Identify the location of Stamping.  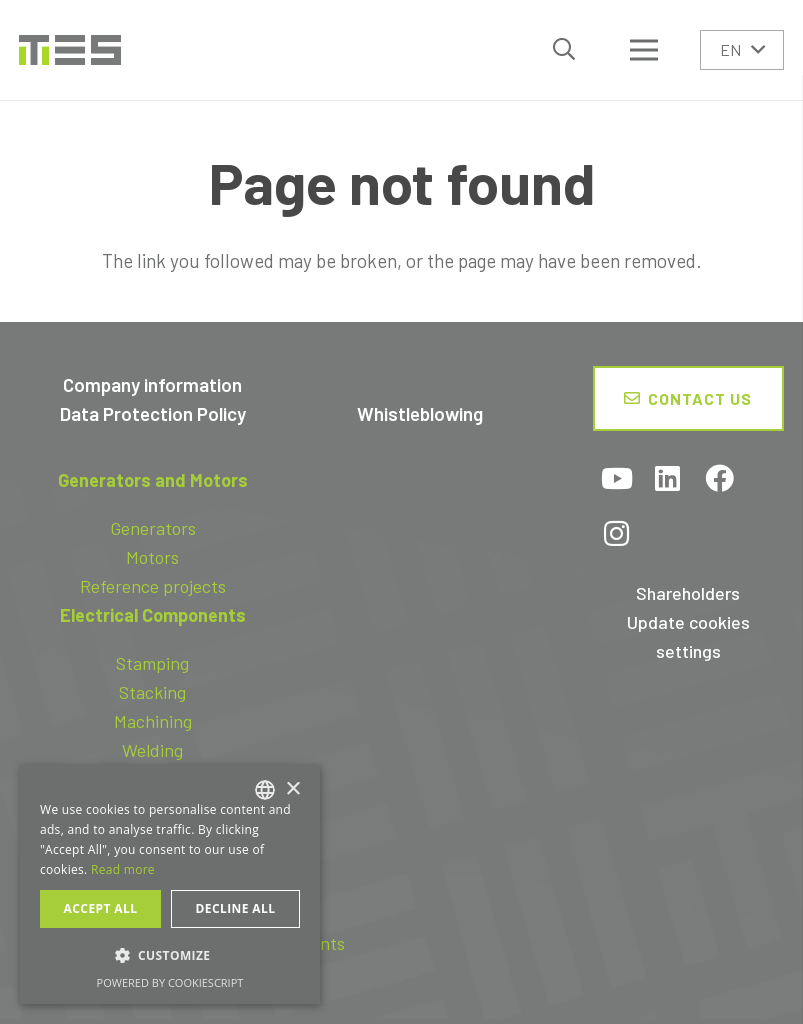
(152, 663).